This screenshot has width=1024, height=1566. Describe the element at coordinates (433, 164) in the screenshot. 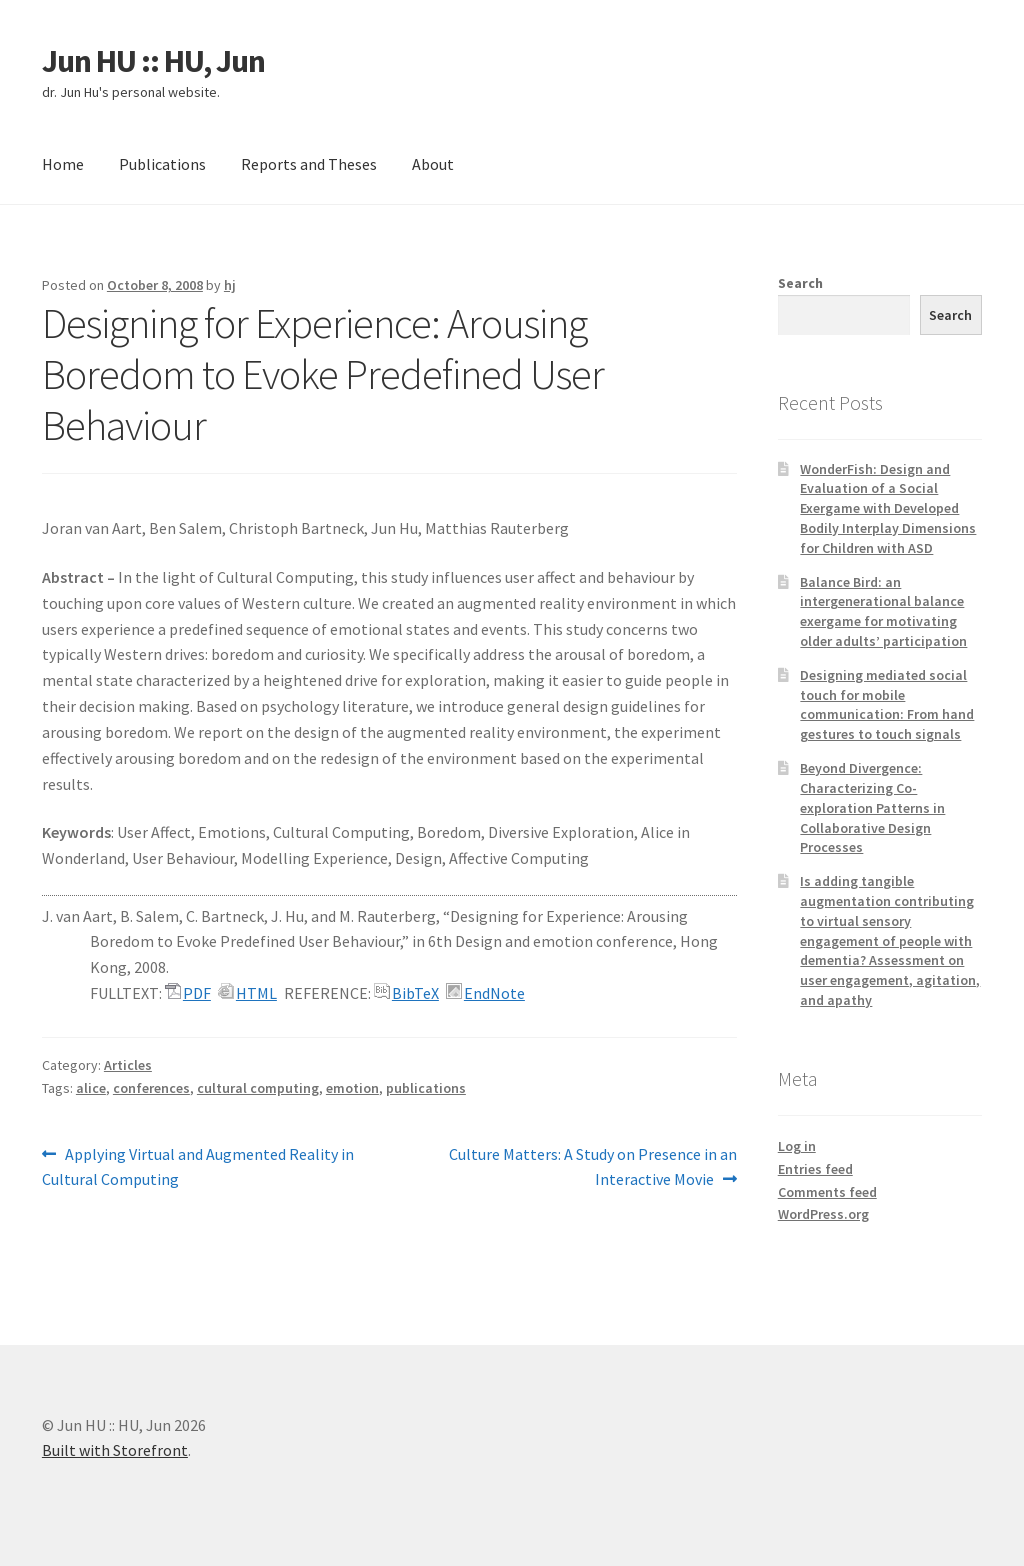

I see `About` at that location.